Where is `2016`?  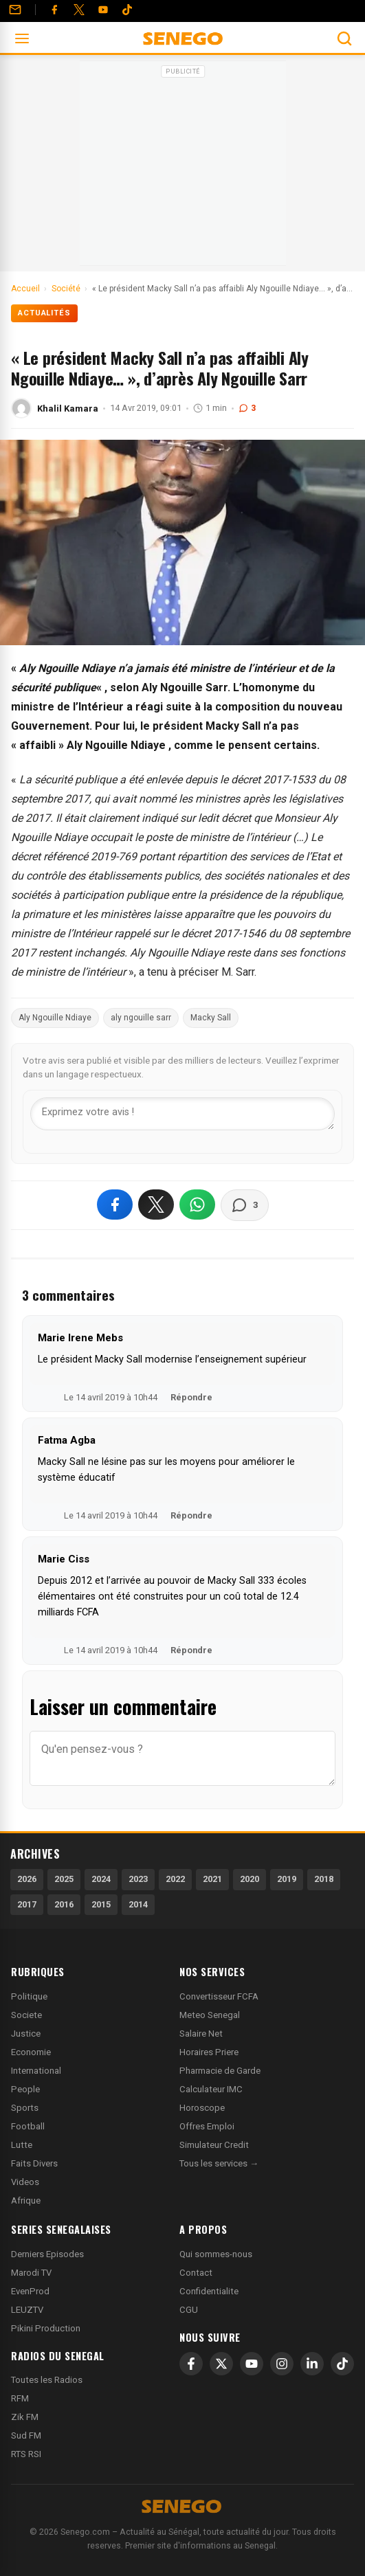 2016 is located at coordinates (64, 1904).